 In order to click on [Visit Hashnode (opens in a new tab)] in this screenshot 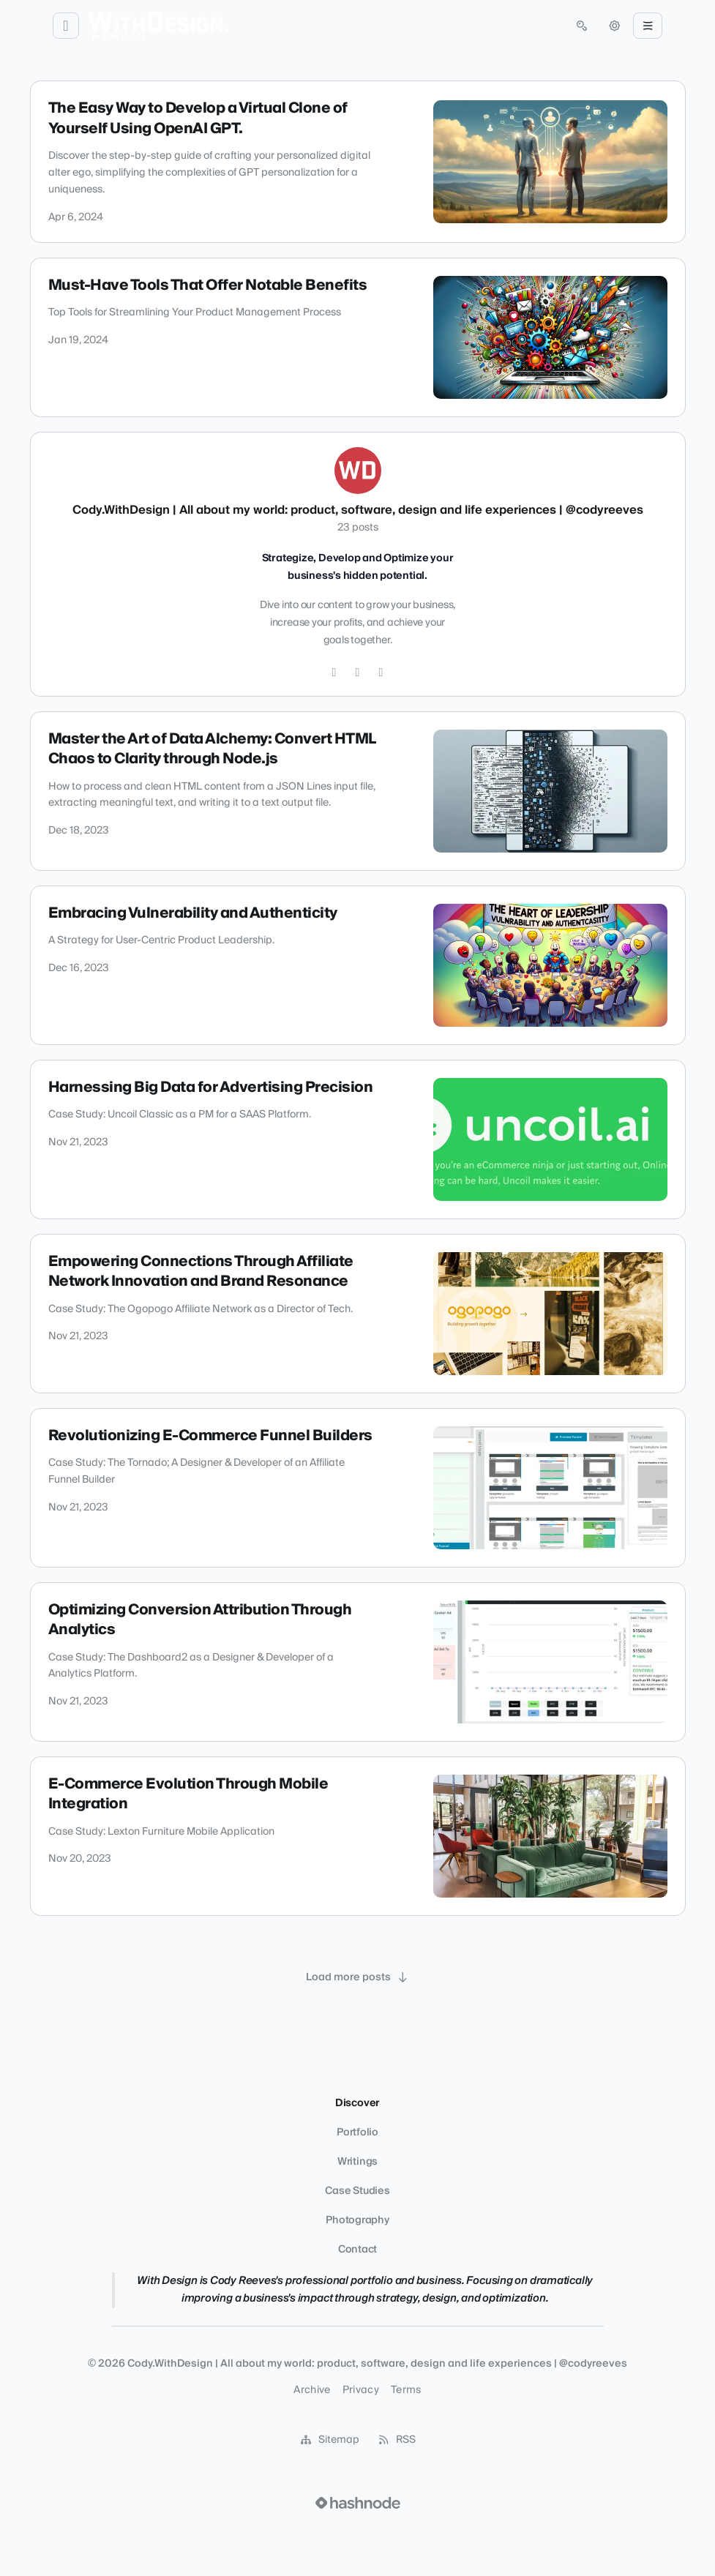, I will do `click(358, 2502)`.